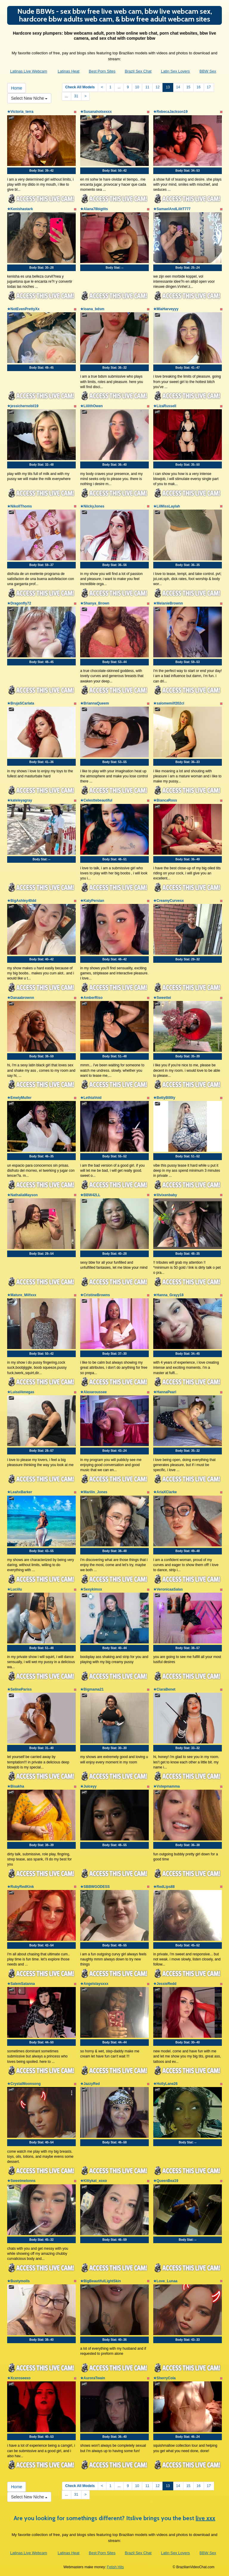 The height and width of the screenshot is (2576, 229). Describe the element at coordinates (93, 1392) in the screenshot. I see `★Alexaroussee` at that location.